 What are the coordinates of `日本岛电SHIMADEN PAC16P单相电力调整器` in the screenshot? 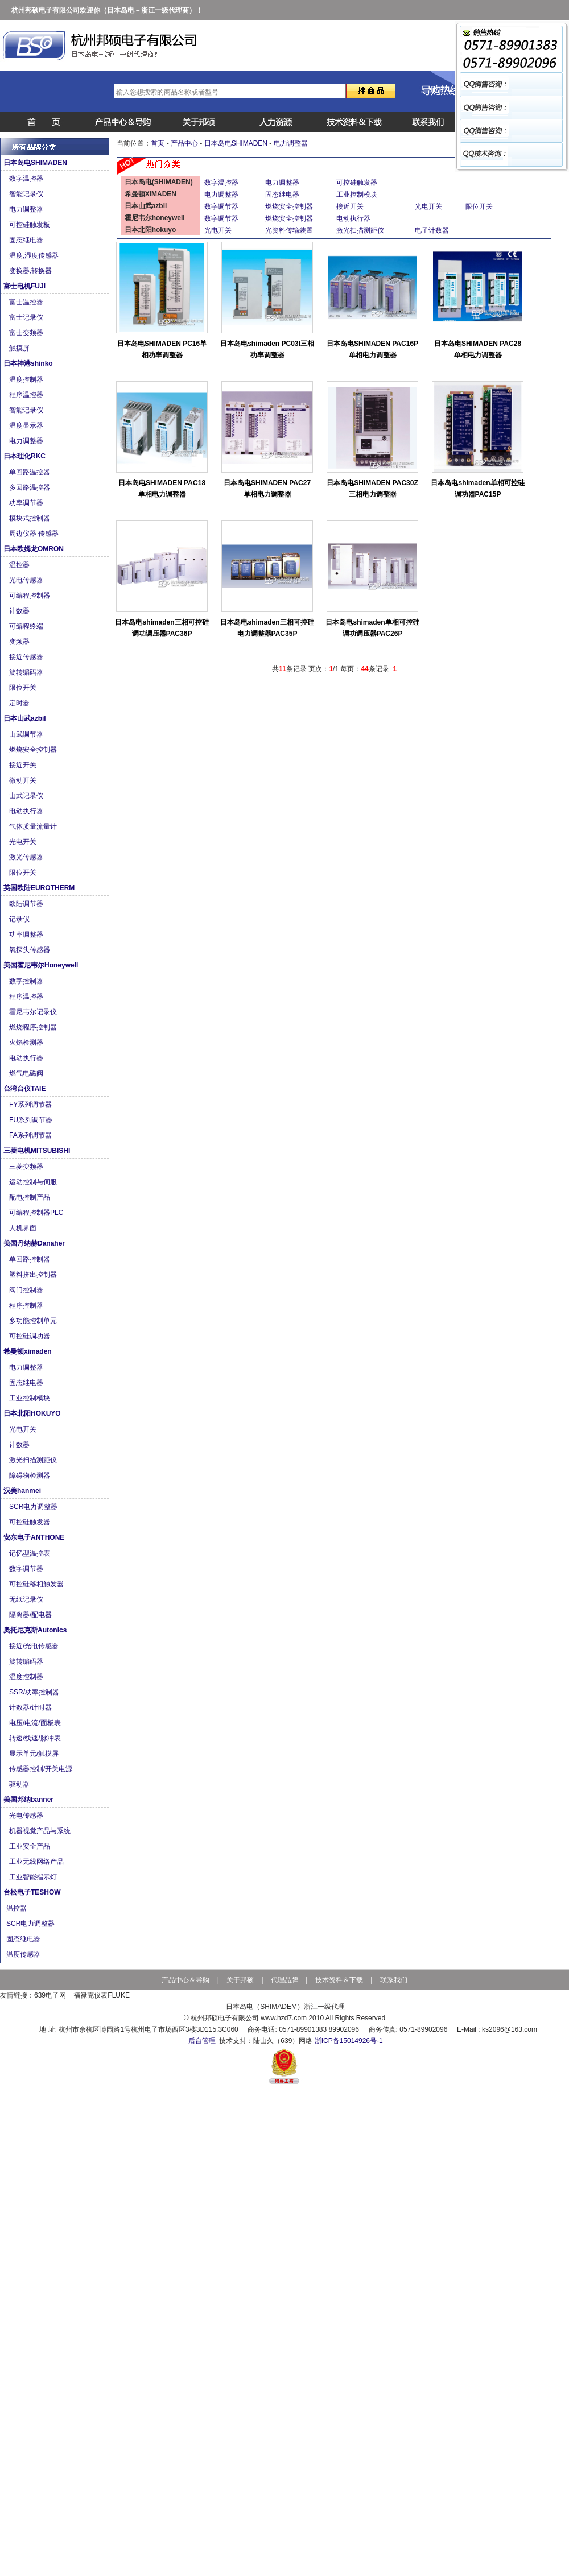 It's located at (372, 349).